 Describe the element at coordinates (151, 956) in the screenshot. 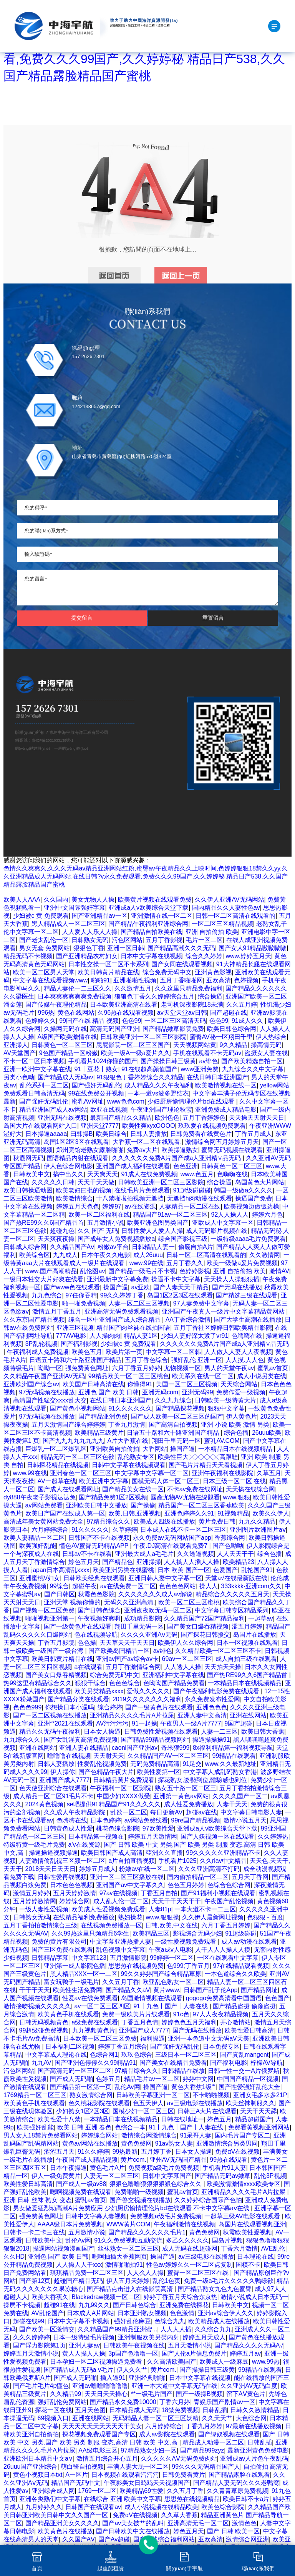

I see `日本中文字幕在线视频` at that location.